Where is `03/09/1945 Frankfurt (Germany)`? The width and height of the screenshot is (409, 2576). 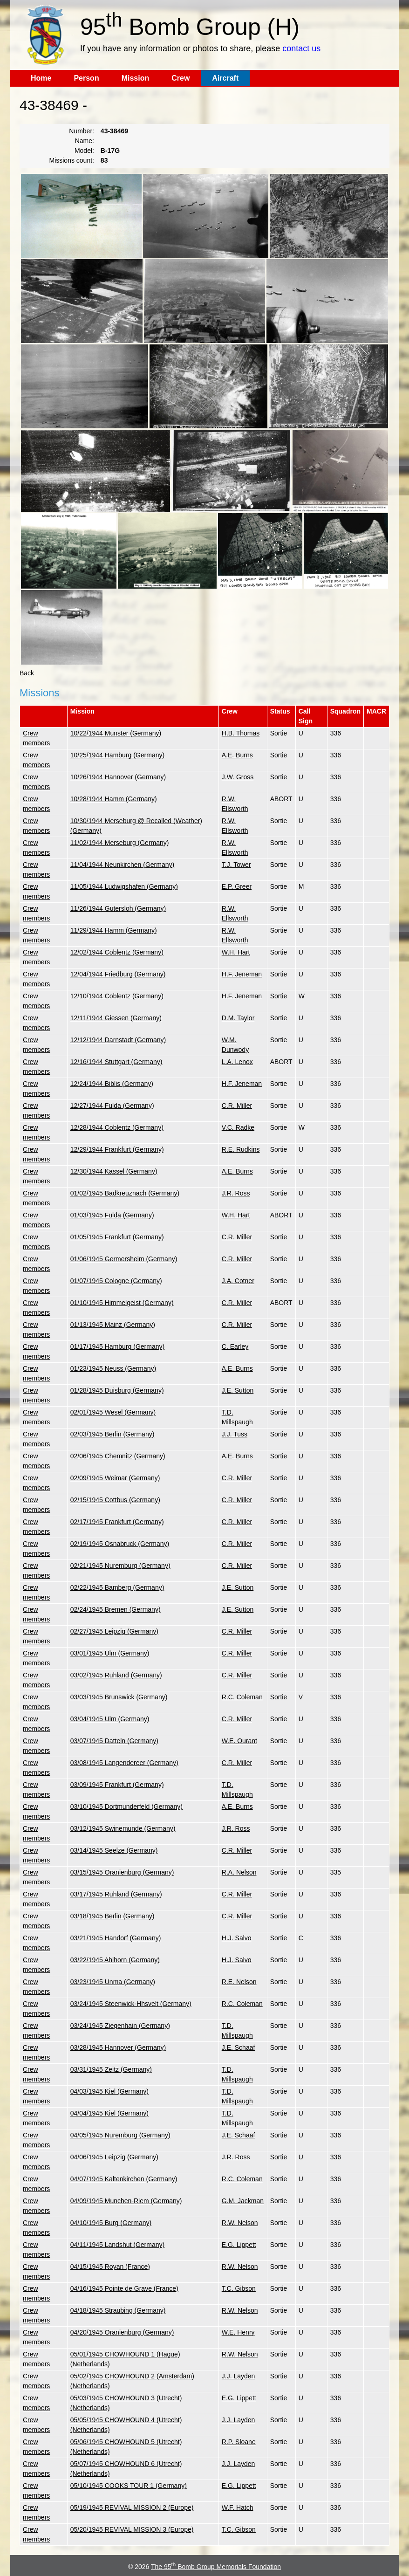 03/09/1945 Frankfurt (Germany) is located at coordinates (117, 1784).